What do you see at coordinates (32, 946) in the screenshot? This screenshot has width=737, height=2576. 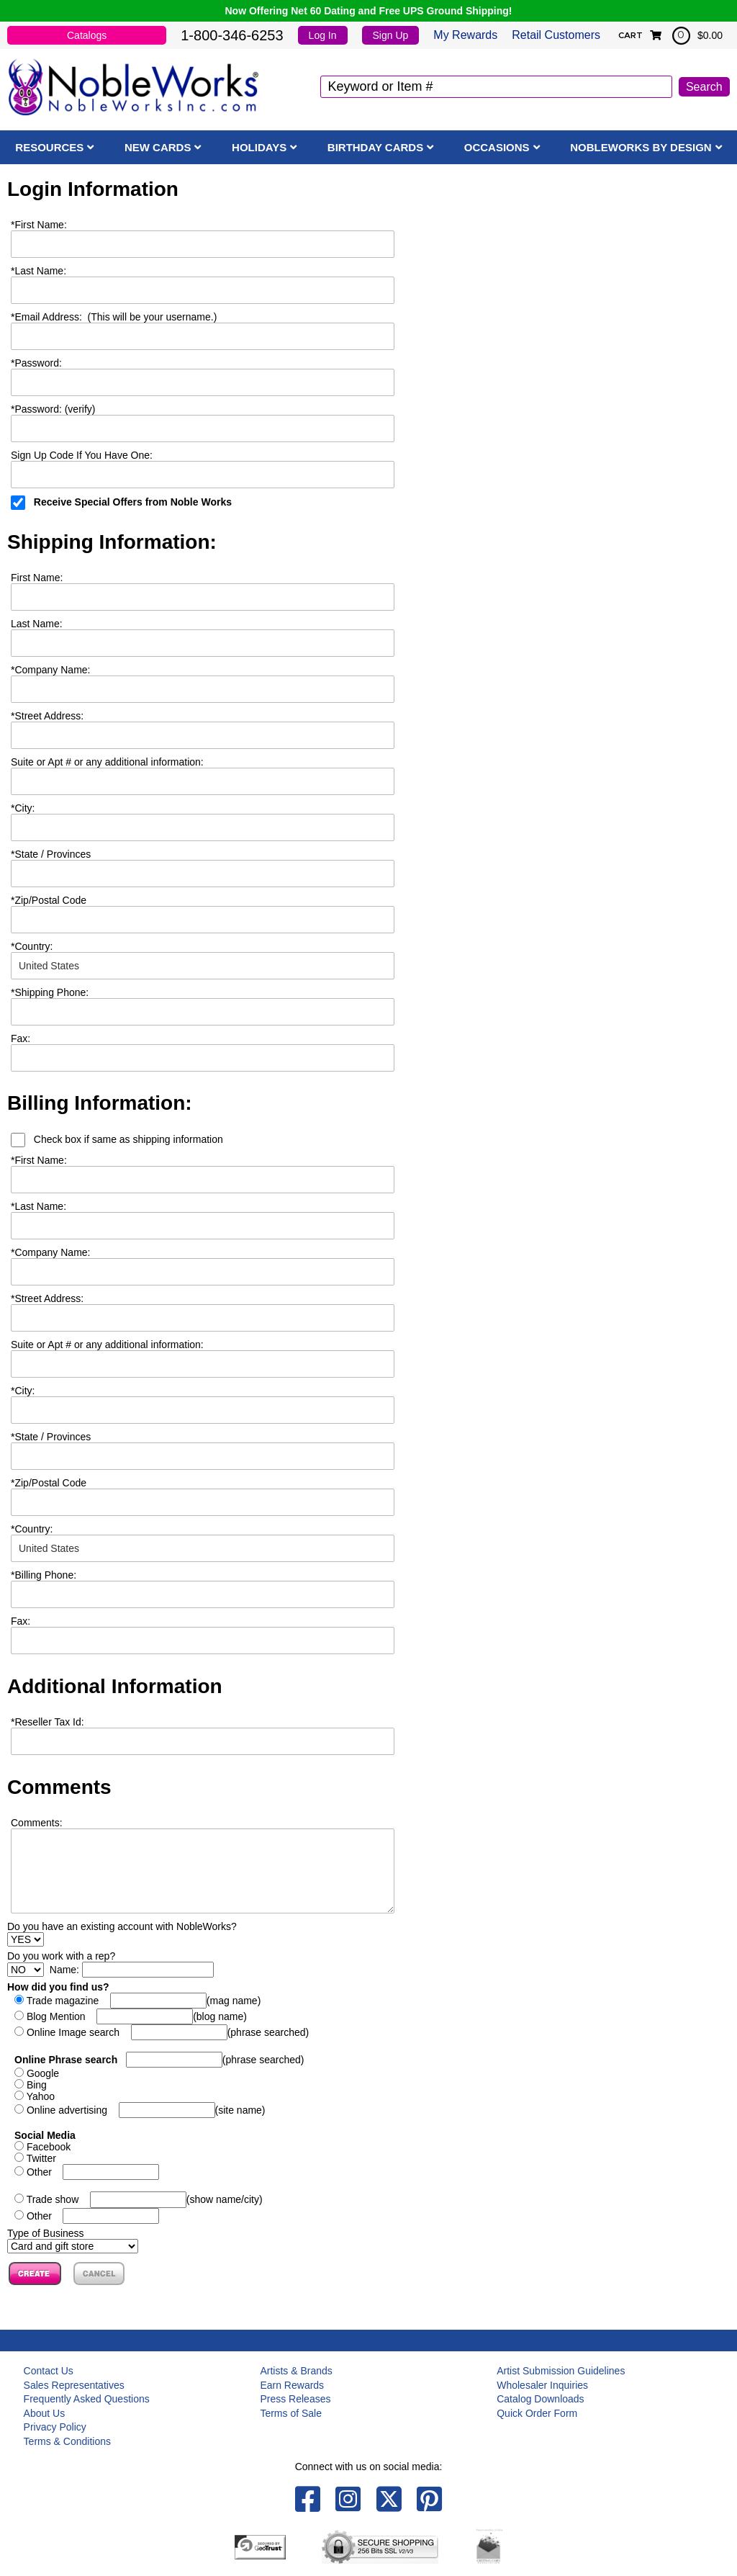 I see `Country:` at bounding box center [32, 946].